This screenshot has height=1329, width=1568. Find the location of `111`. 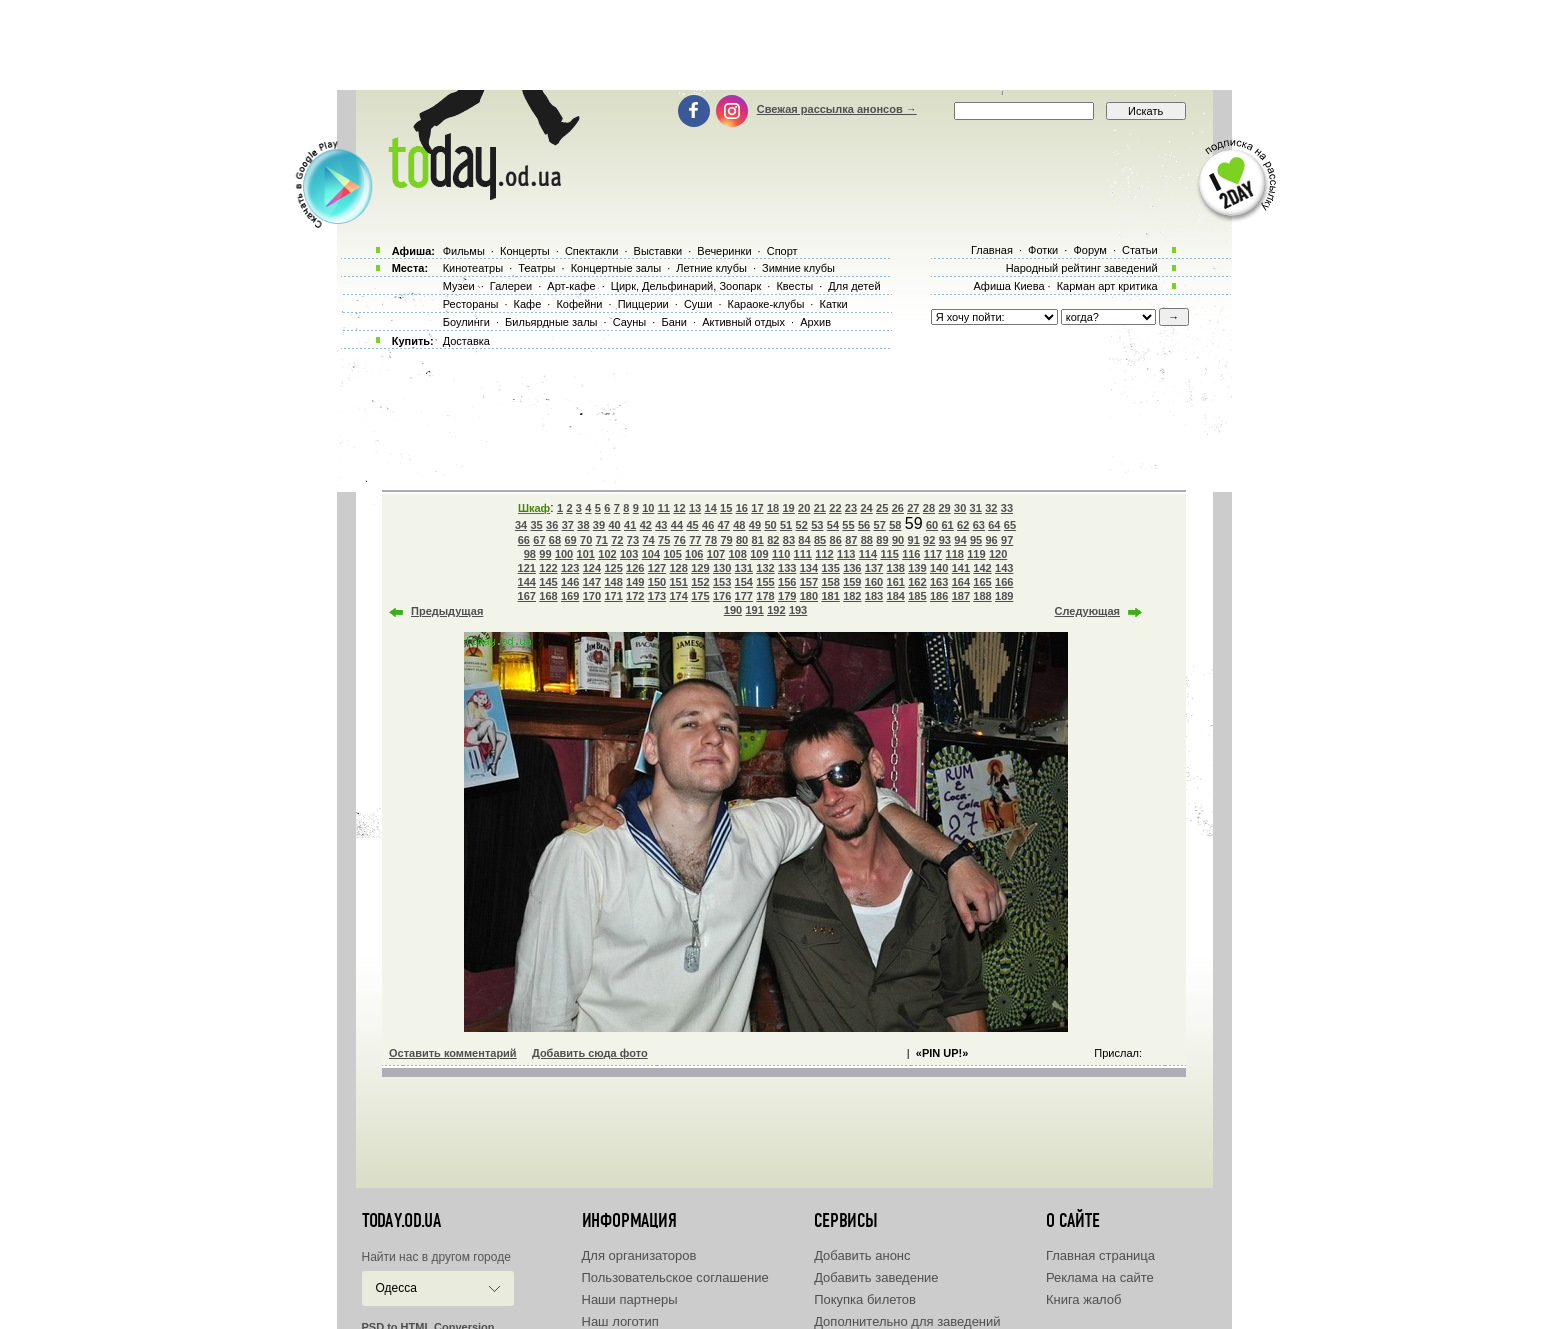

111 is located at coordinates (803, 554).